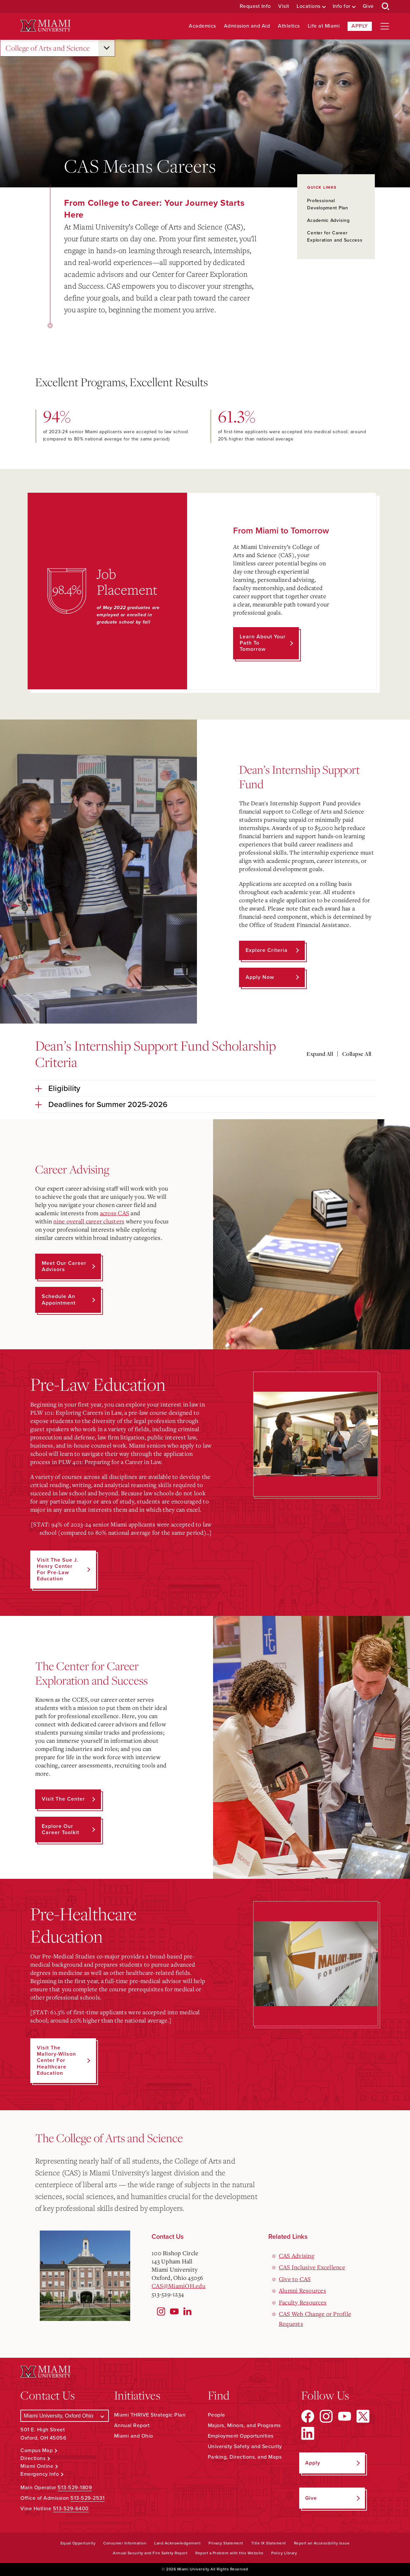 This screenshot has width=410, height=2576. What do you see at coordinates (309, 6) in the screenshot?
I see `Locations` at bounding box center [309, 6].